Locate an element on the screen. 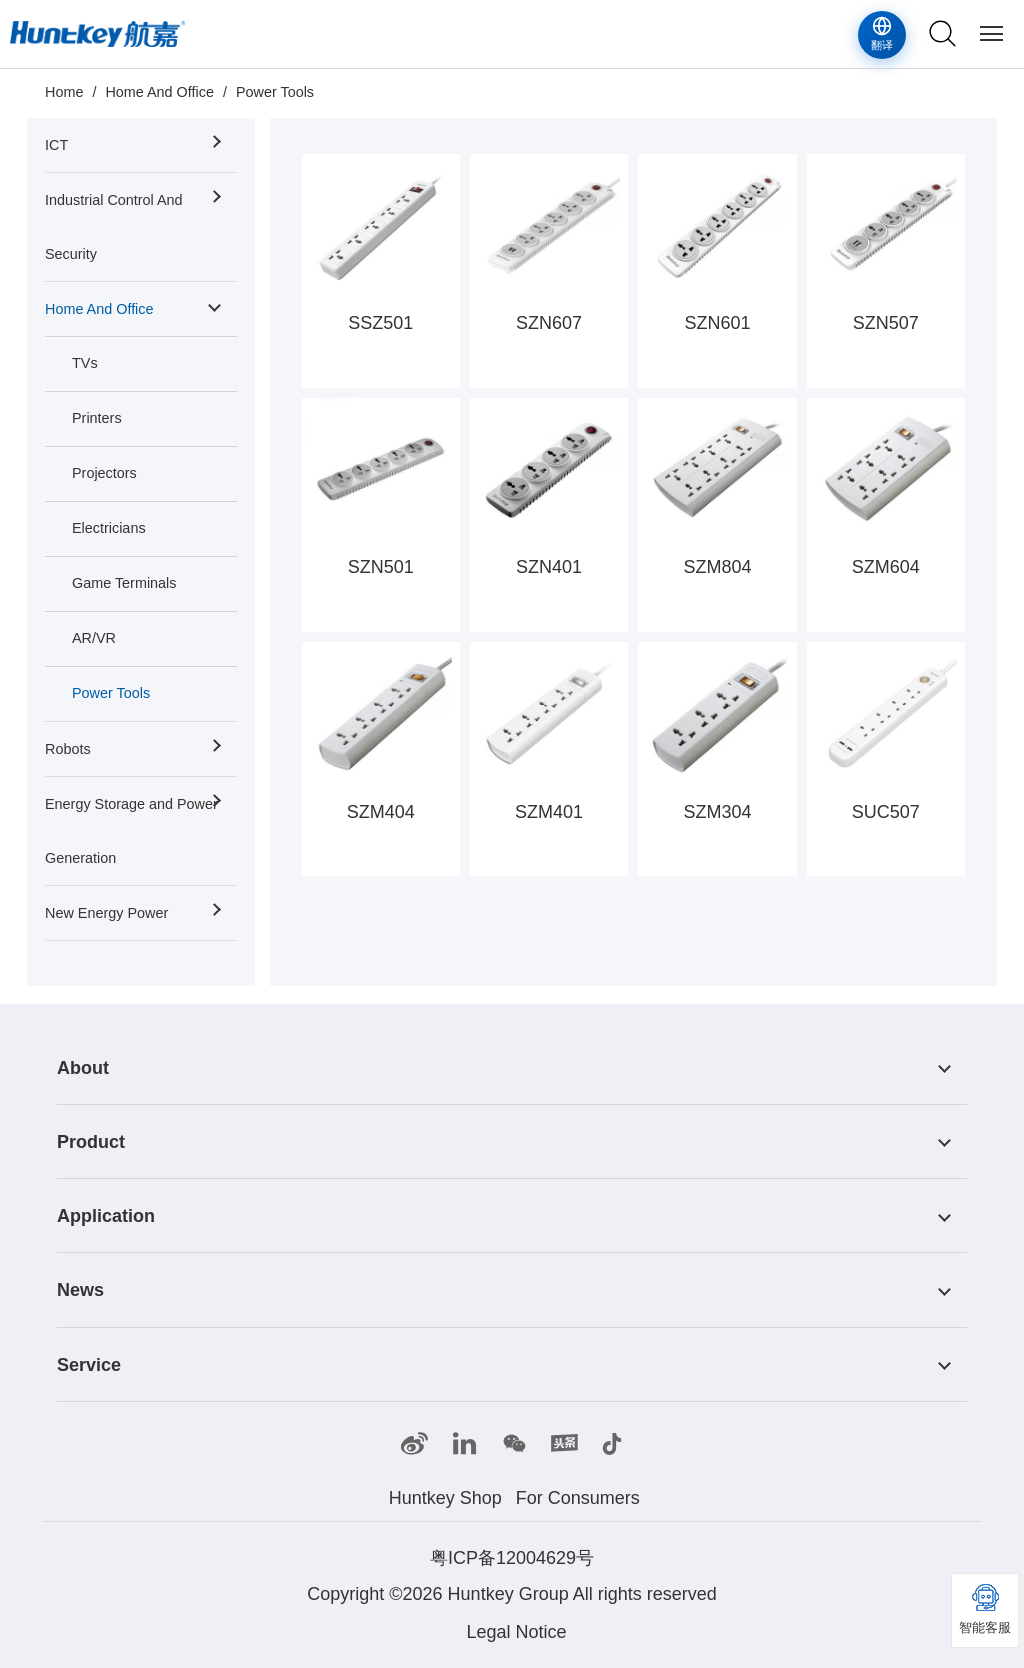 This screenshot has height=1668, width=1024. Robots is located at coordinates (68, 749).